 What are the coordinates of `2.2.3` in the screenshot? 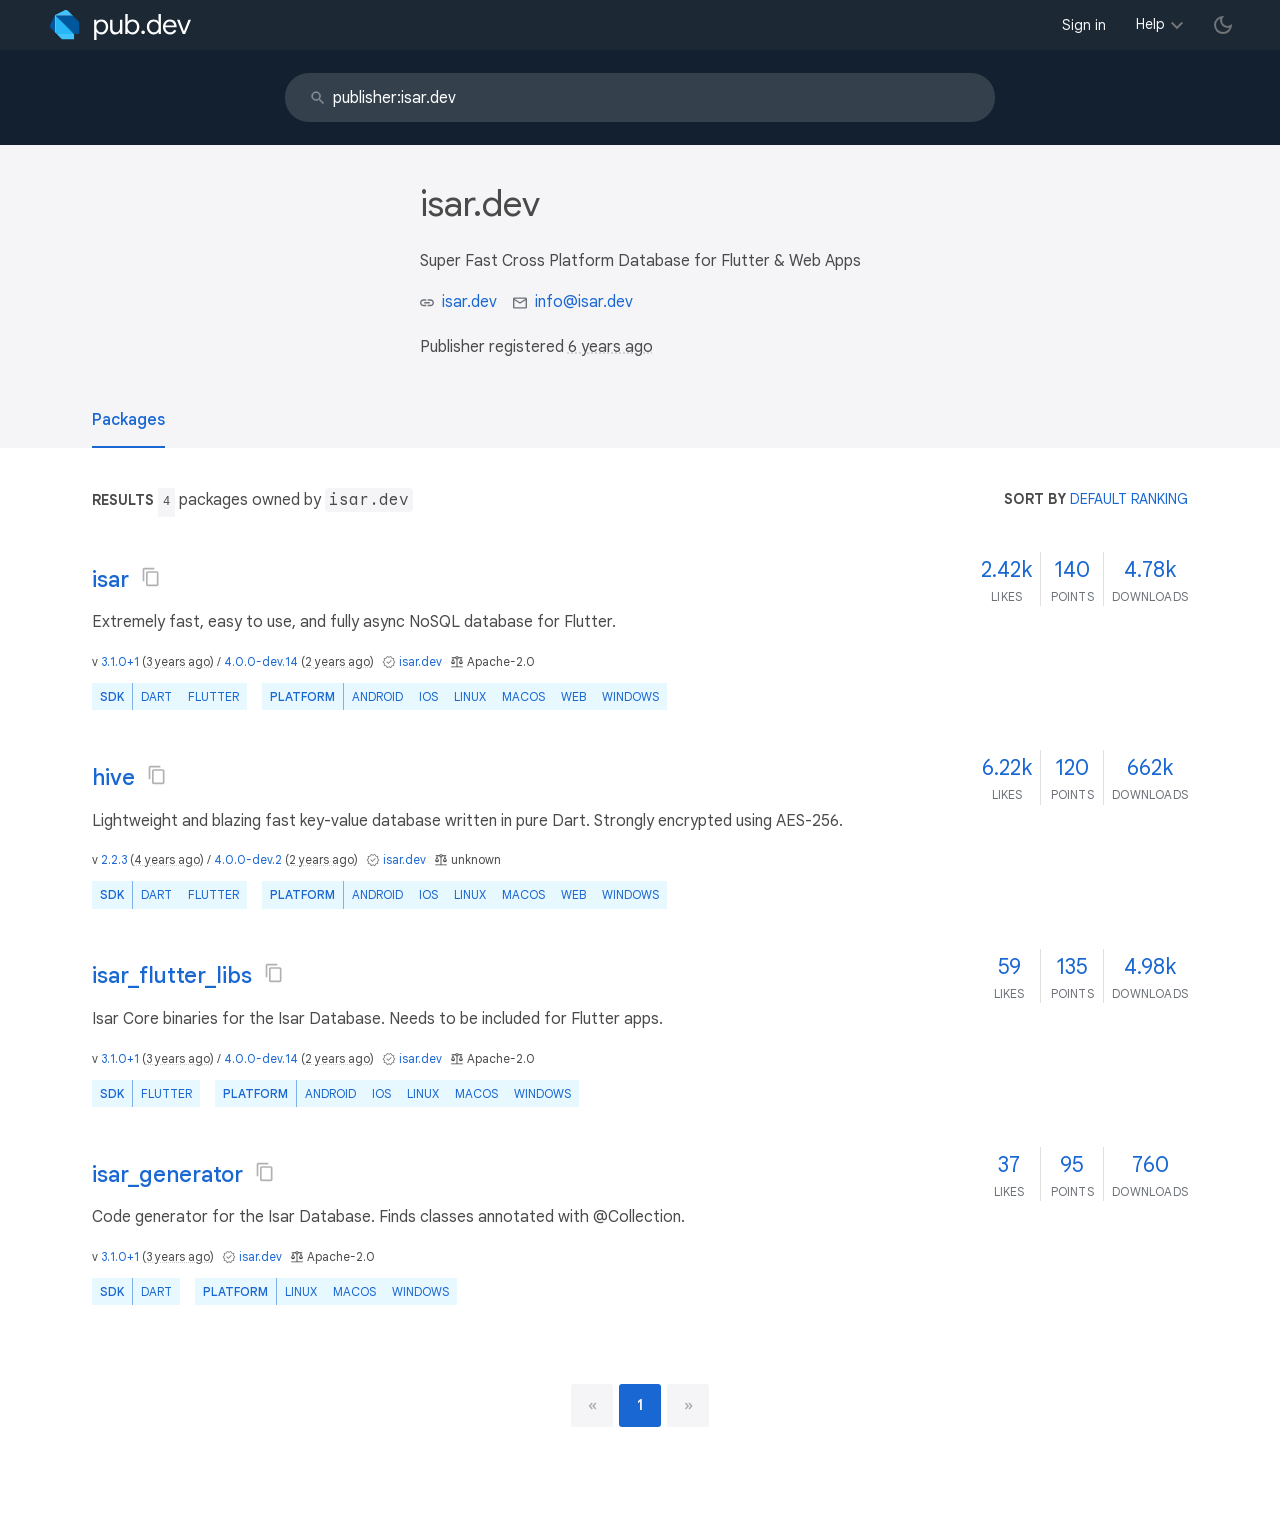 It's located at (114, 859).